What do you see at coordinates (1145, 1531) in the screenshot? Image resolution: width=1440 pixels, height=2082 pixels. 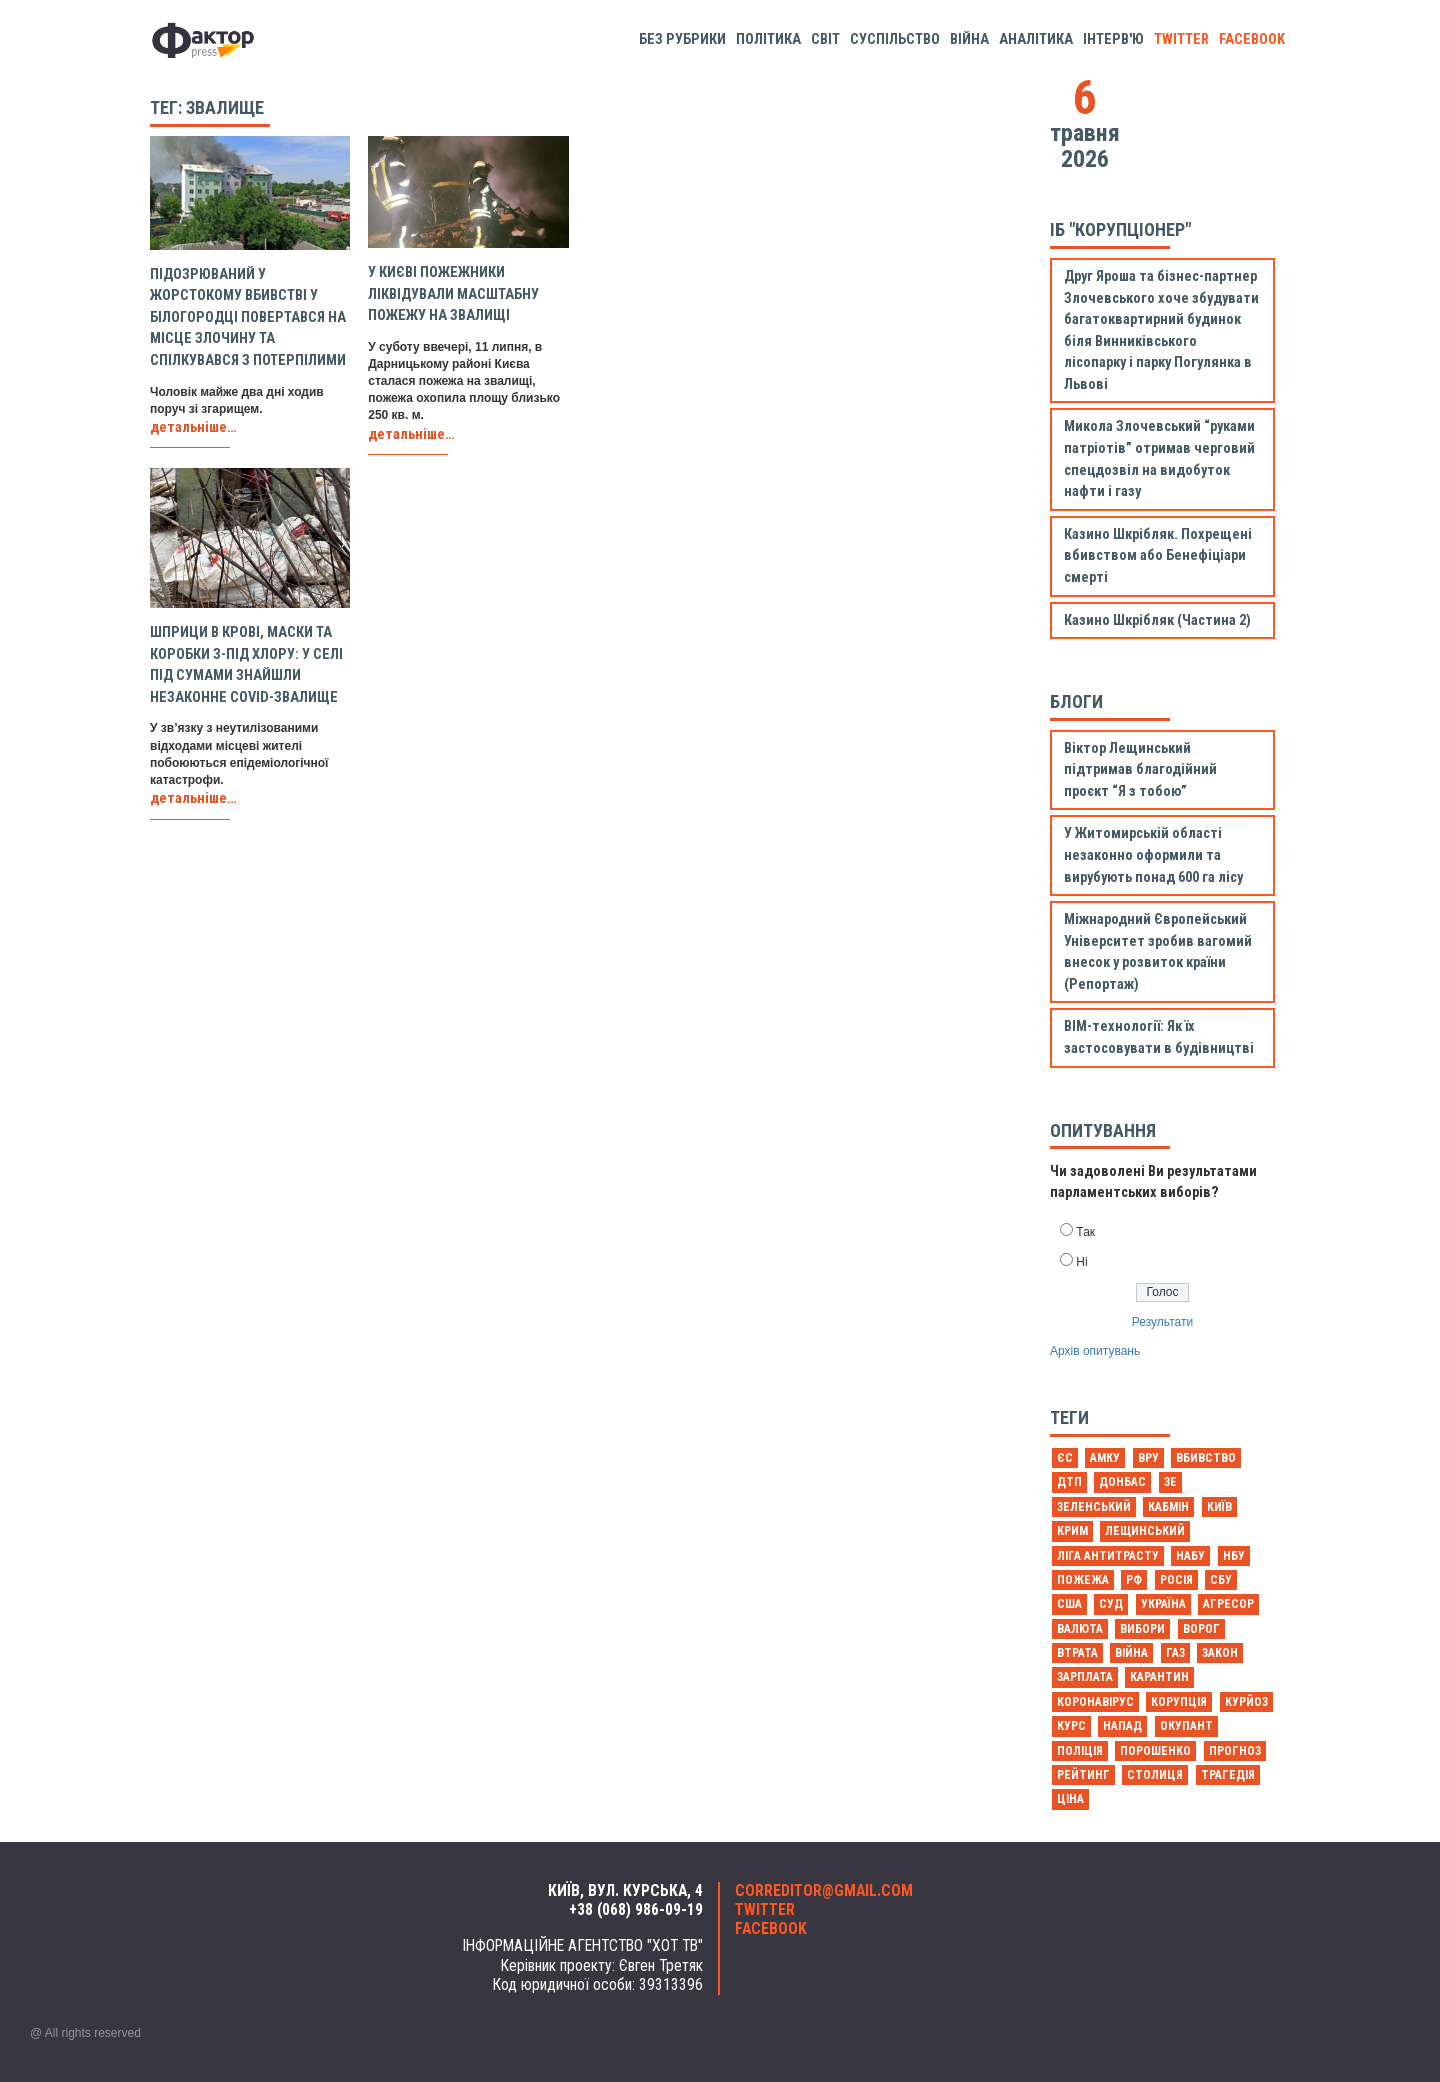 I see `Лещинський` at bounding box center [1145, 1531].